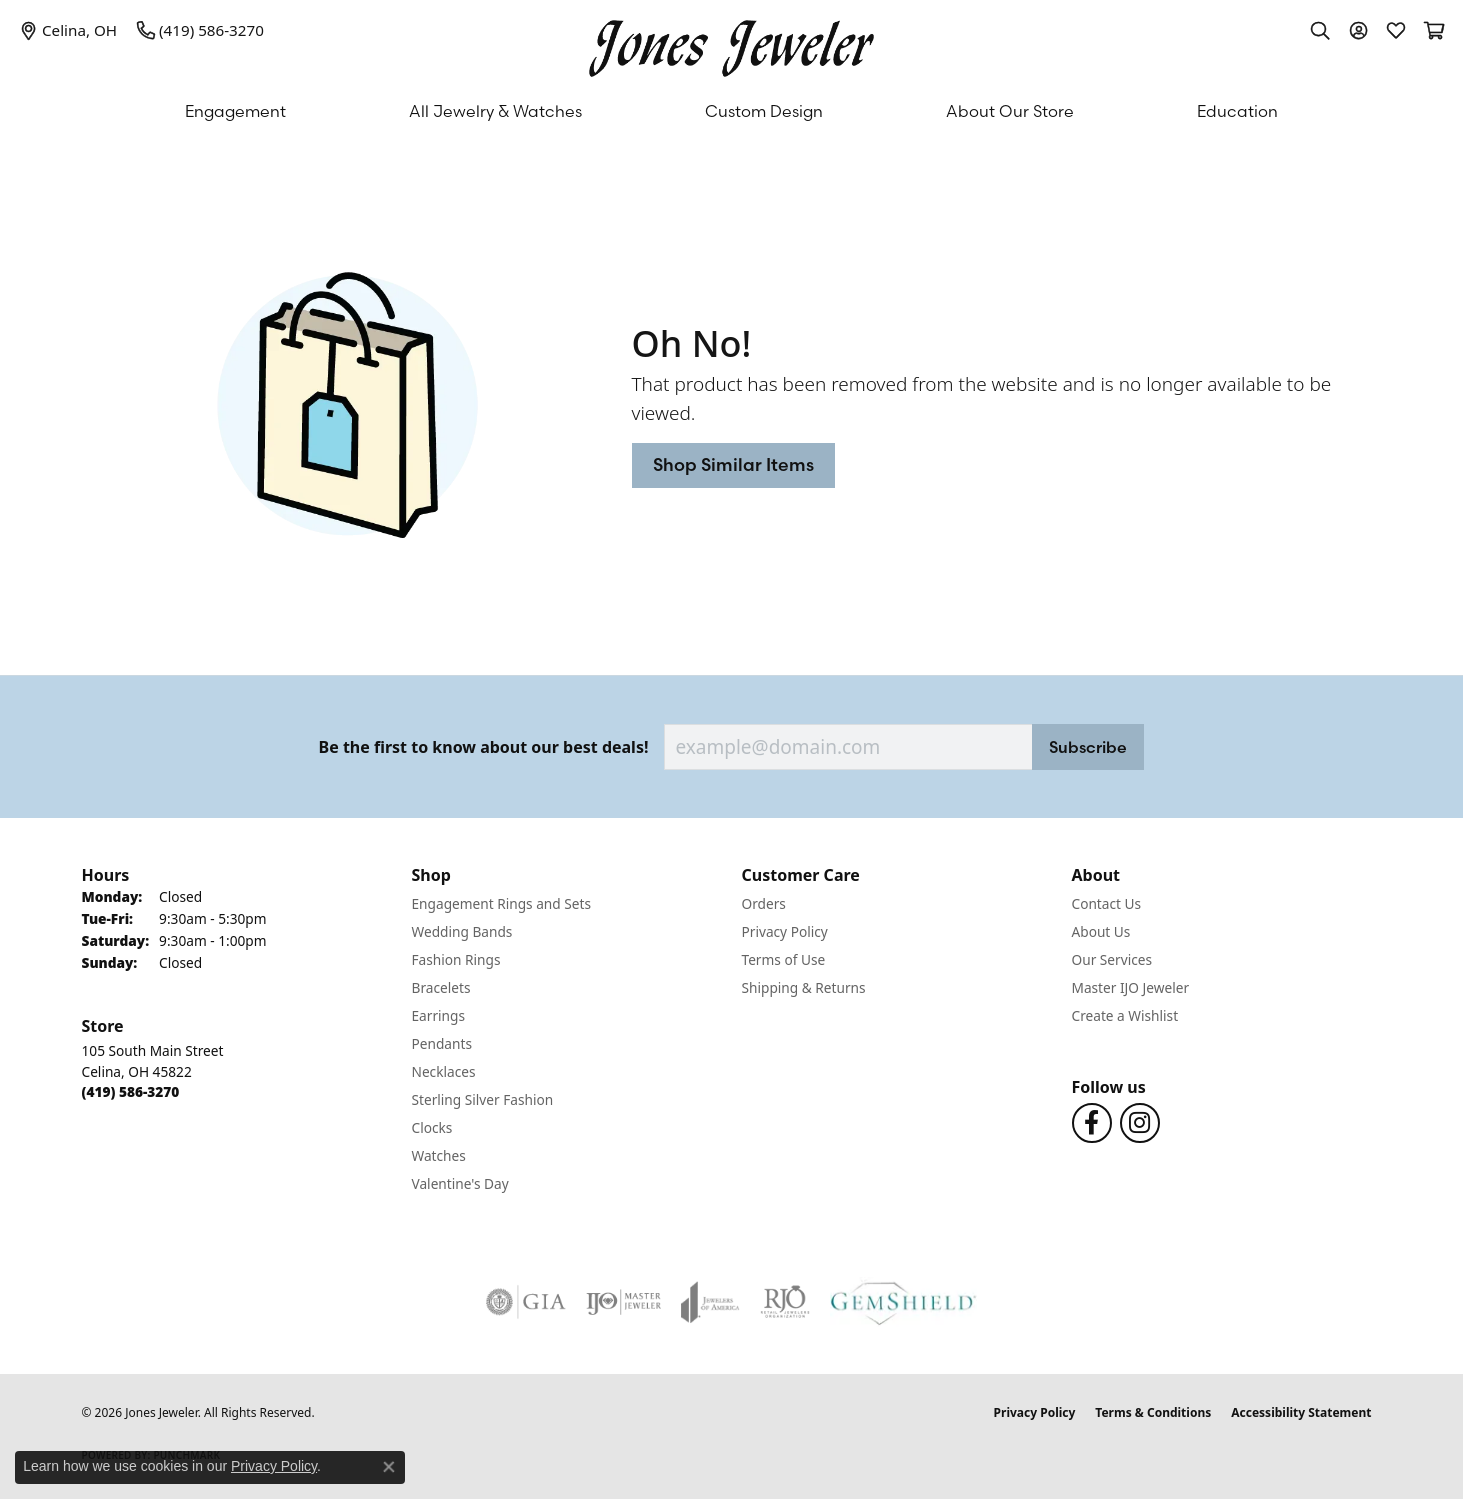 The height and width of the screenshot is (1499, 1463). I want to click on [Visit the ijo website], so click(623, 1302).